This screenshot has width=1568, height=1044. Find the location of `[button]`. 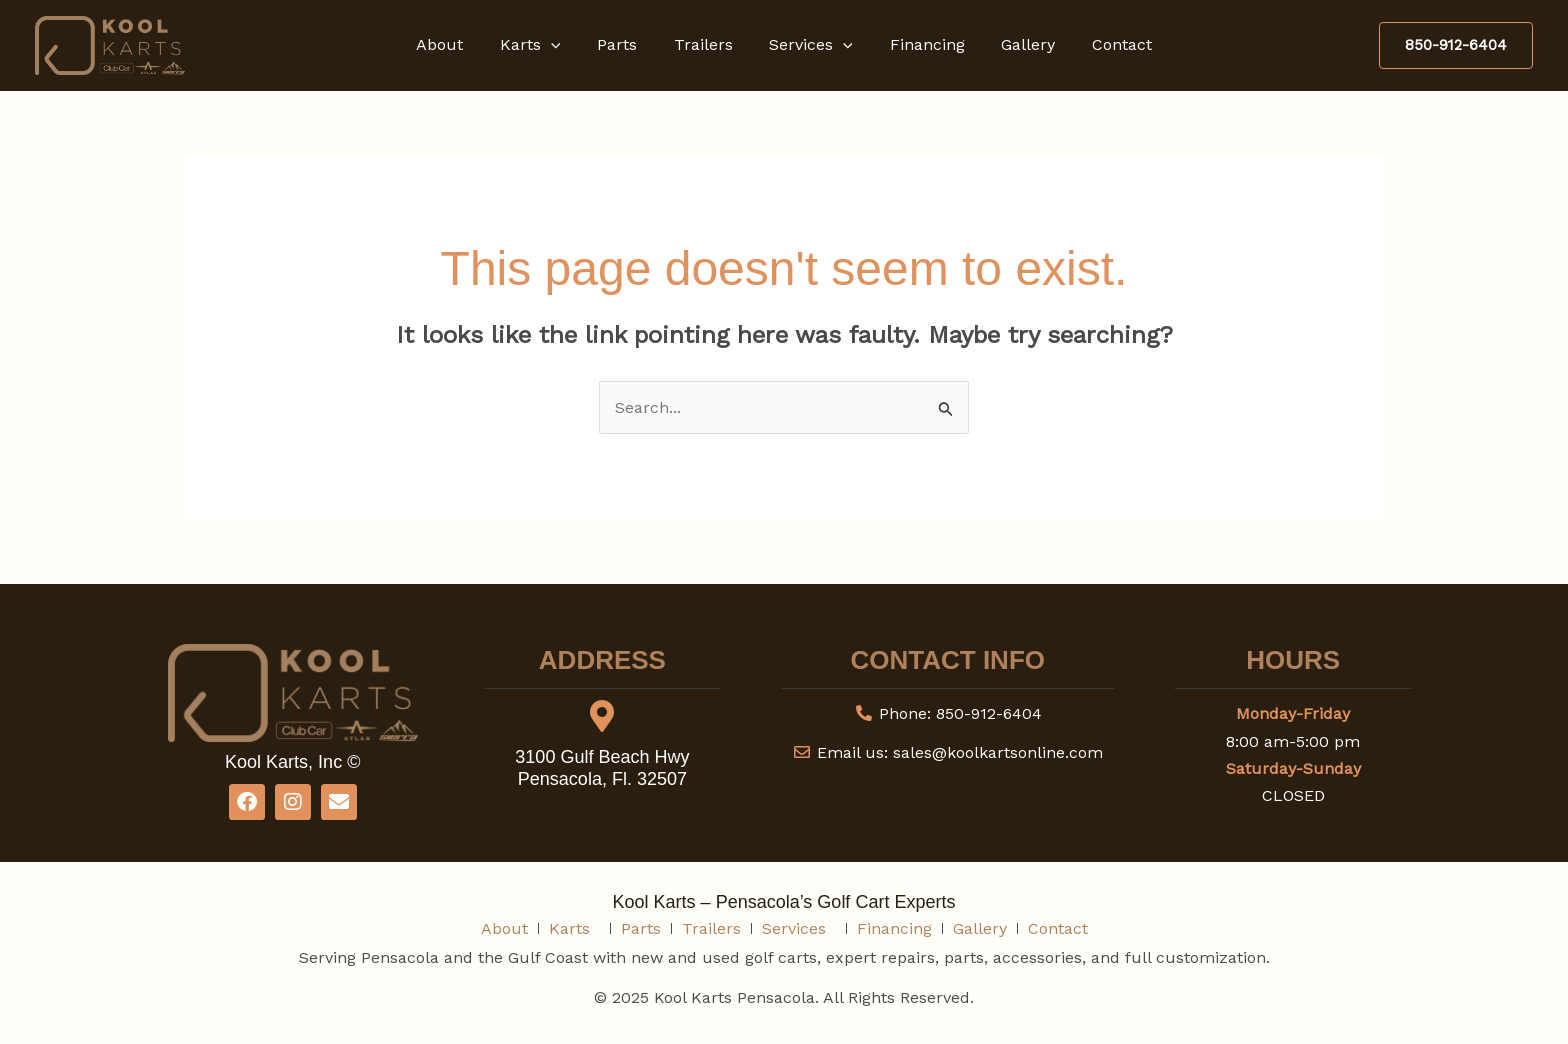

[button] is located at coordinates (562, 45).